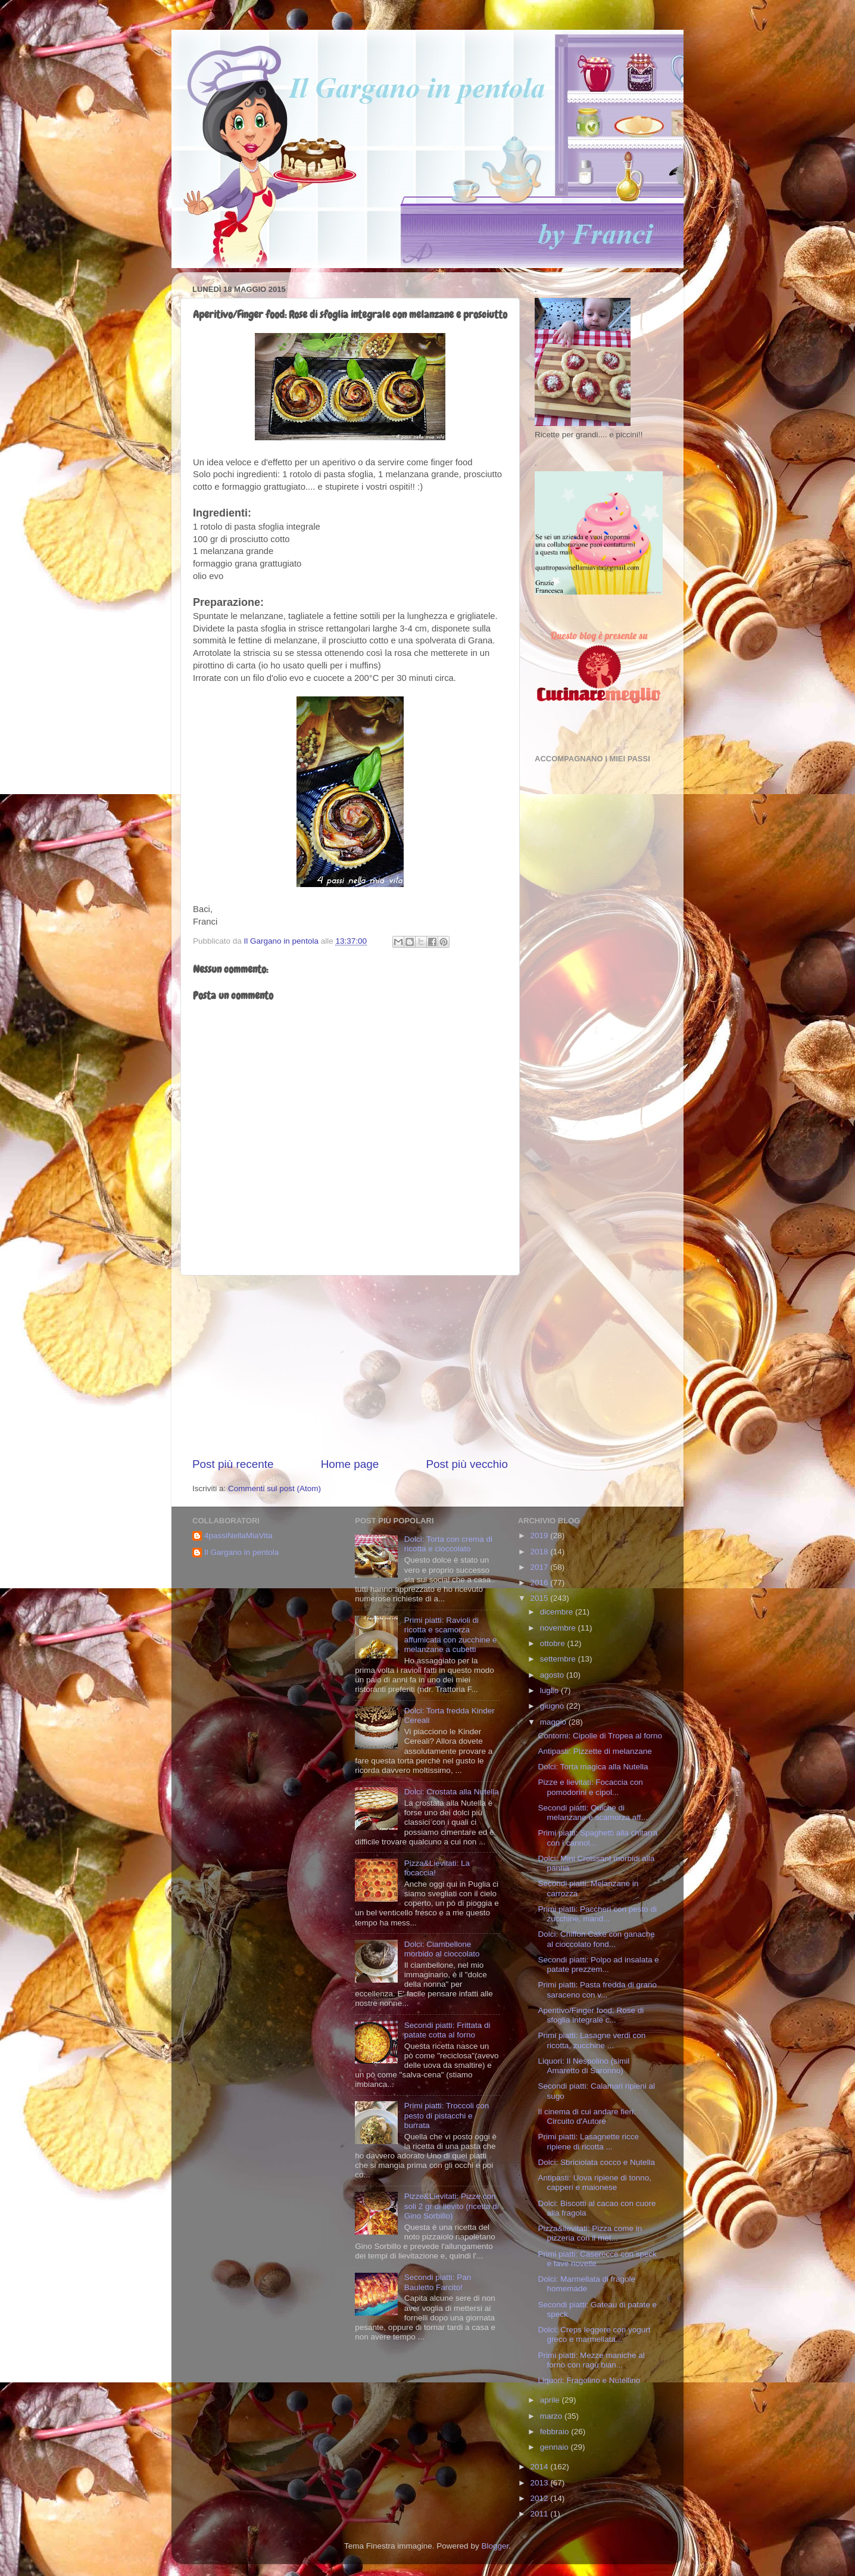 Image resolution: width=855 pixels, height=2576 pixels. What do you see at coordinates (596, 2162) in the screenshot?
I see `Dolci: Sbriciolata cocco e Nutella` at bounding box center [596, 2162].